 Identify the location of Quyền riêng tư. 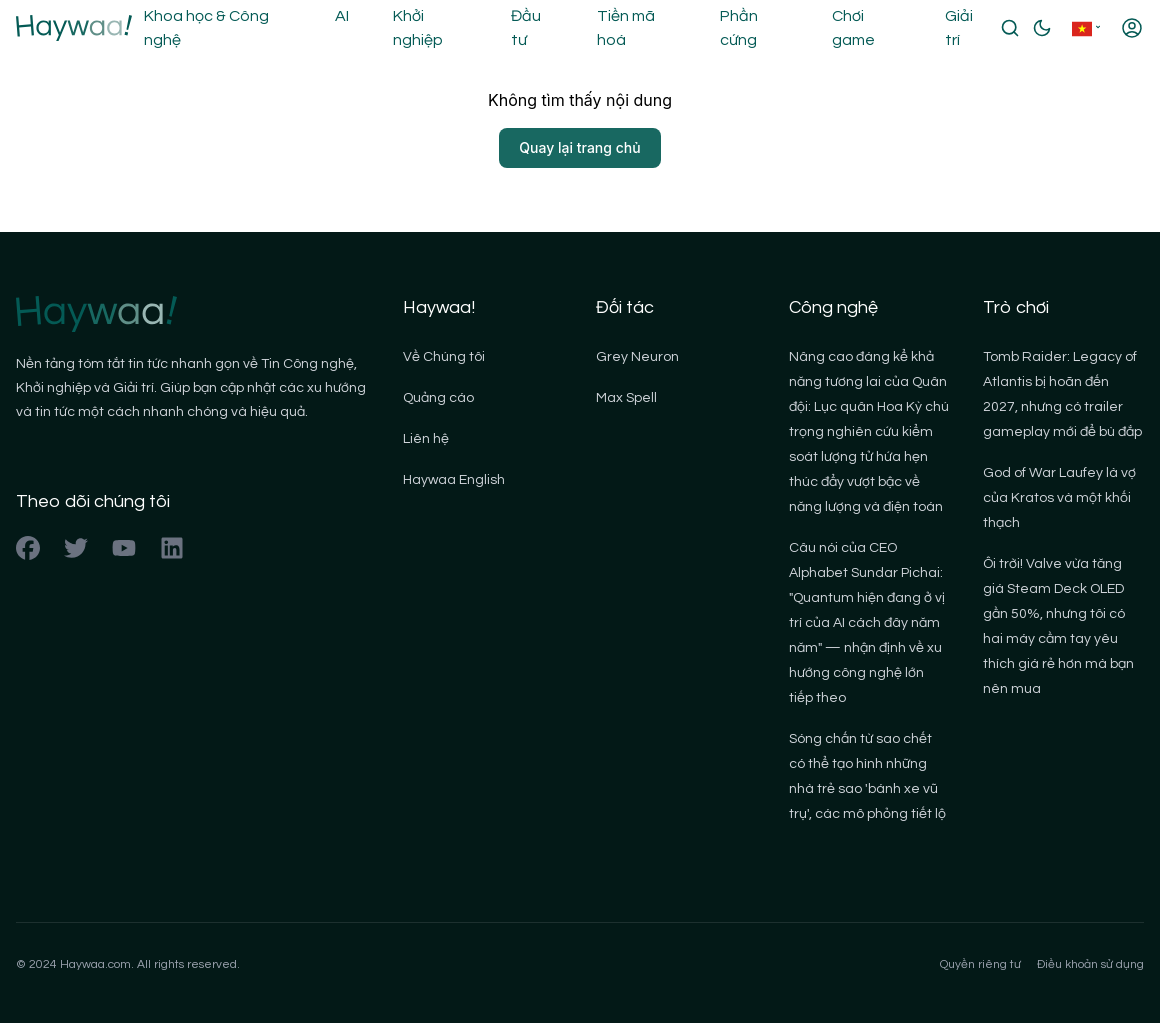
(980, 964).